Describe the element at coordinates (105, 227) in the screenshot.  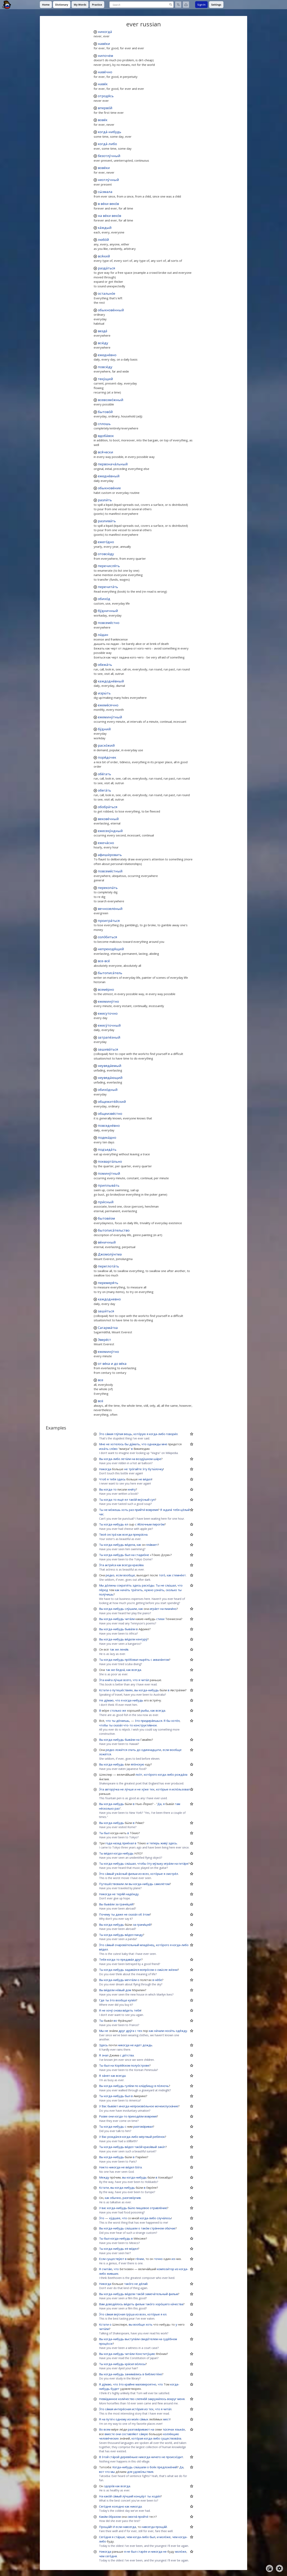
I see `ка́ждый` at that location.